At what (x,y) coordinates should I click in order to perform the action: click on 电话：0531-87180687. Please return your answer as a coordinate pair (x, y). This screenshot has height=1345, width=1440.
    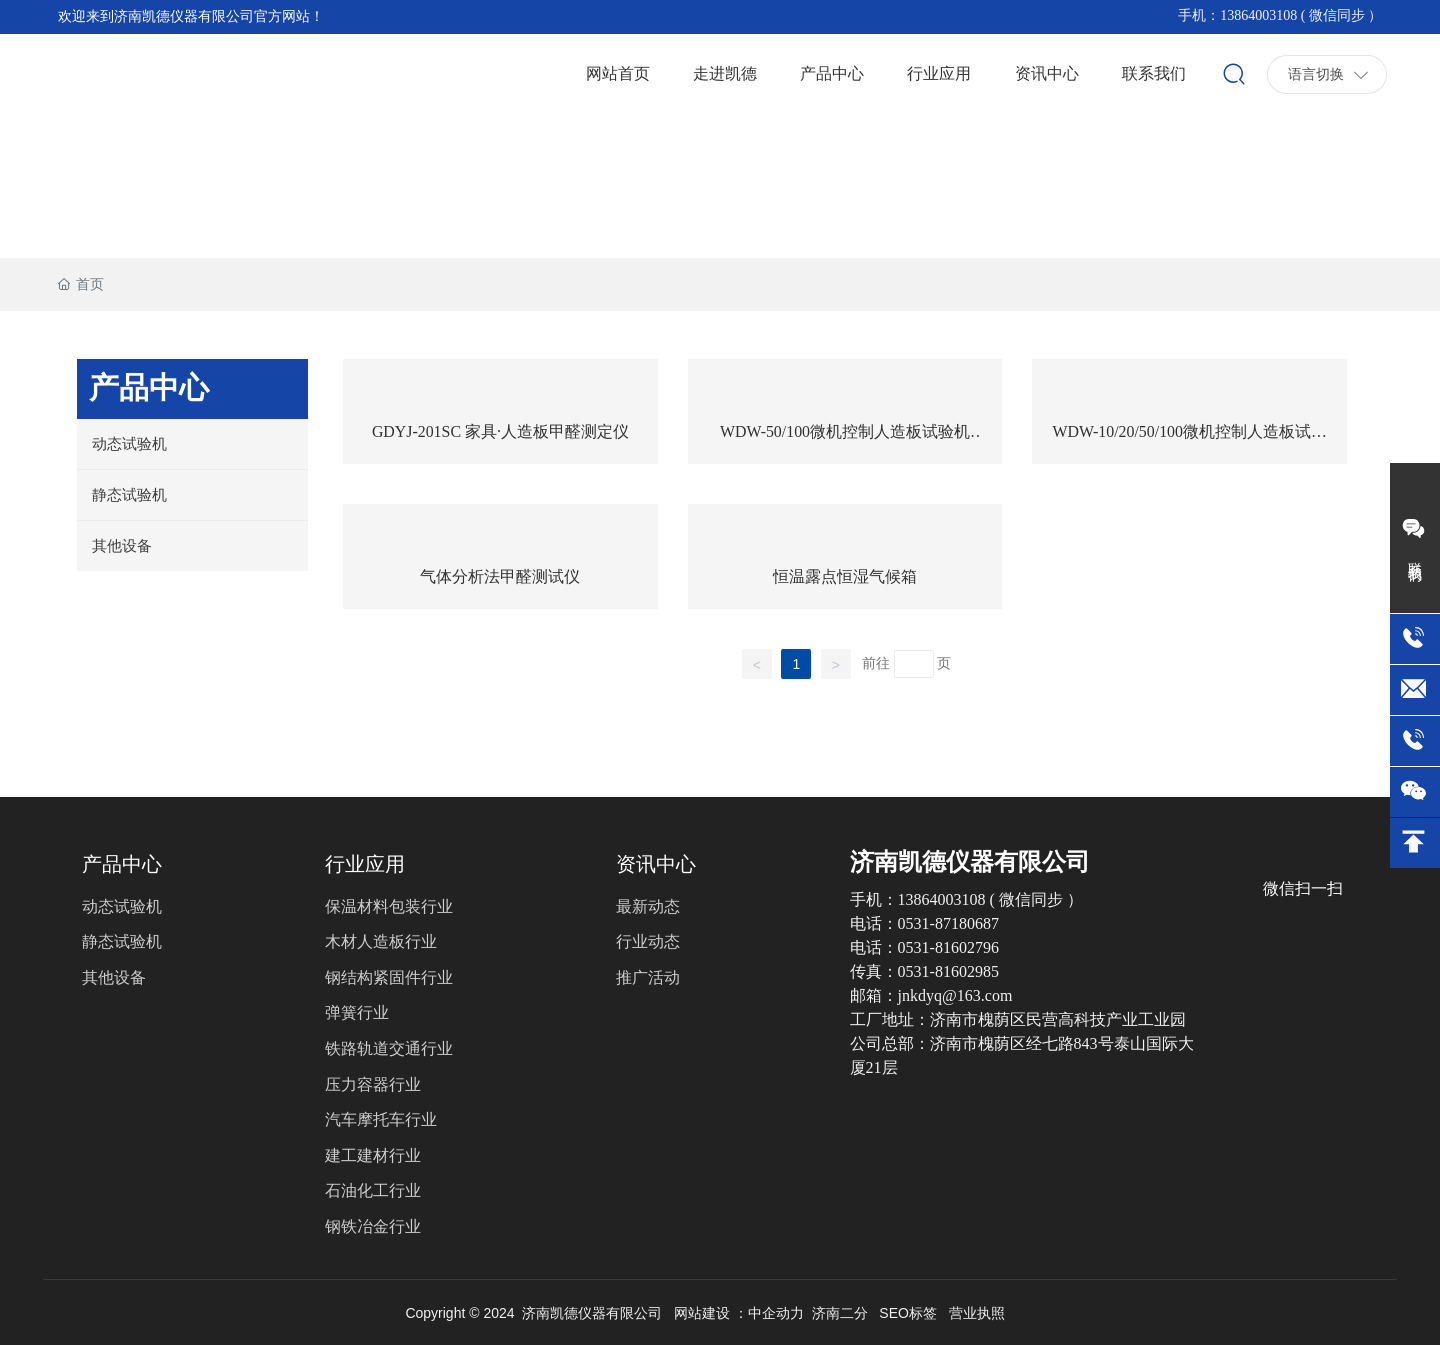
    Looking at the image, I should click on (924, 923).